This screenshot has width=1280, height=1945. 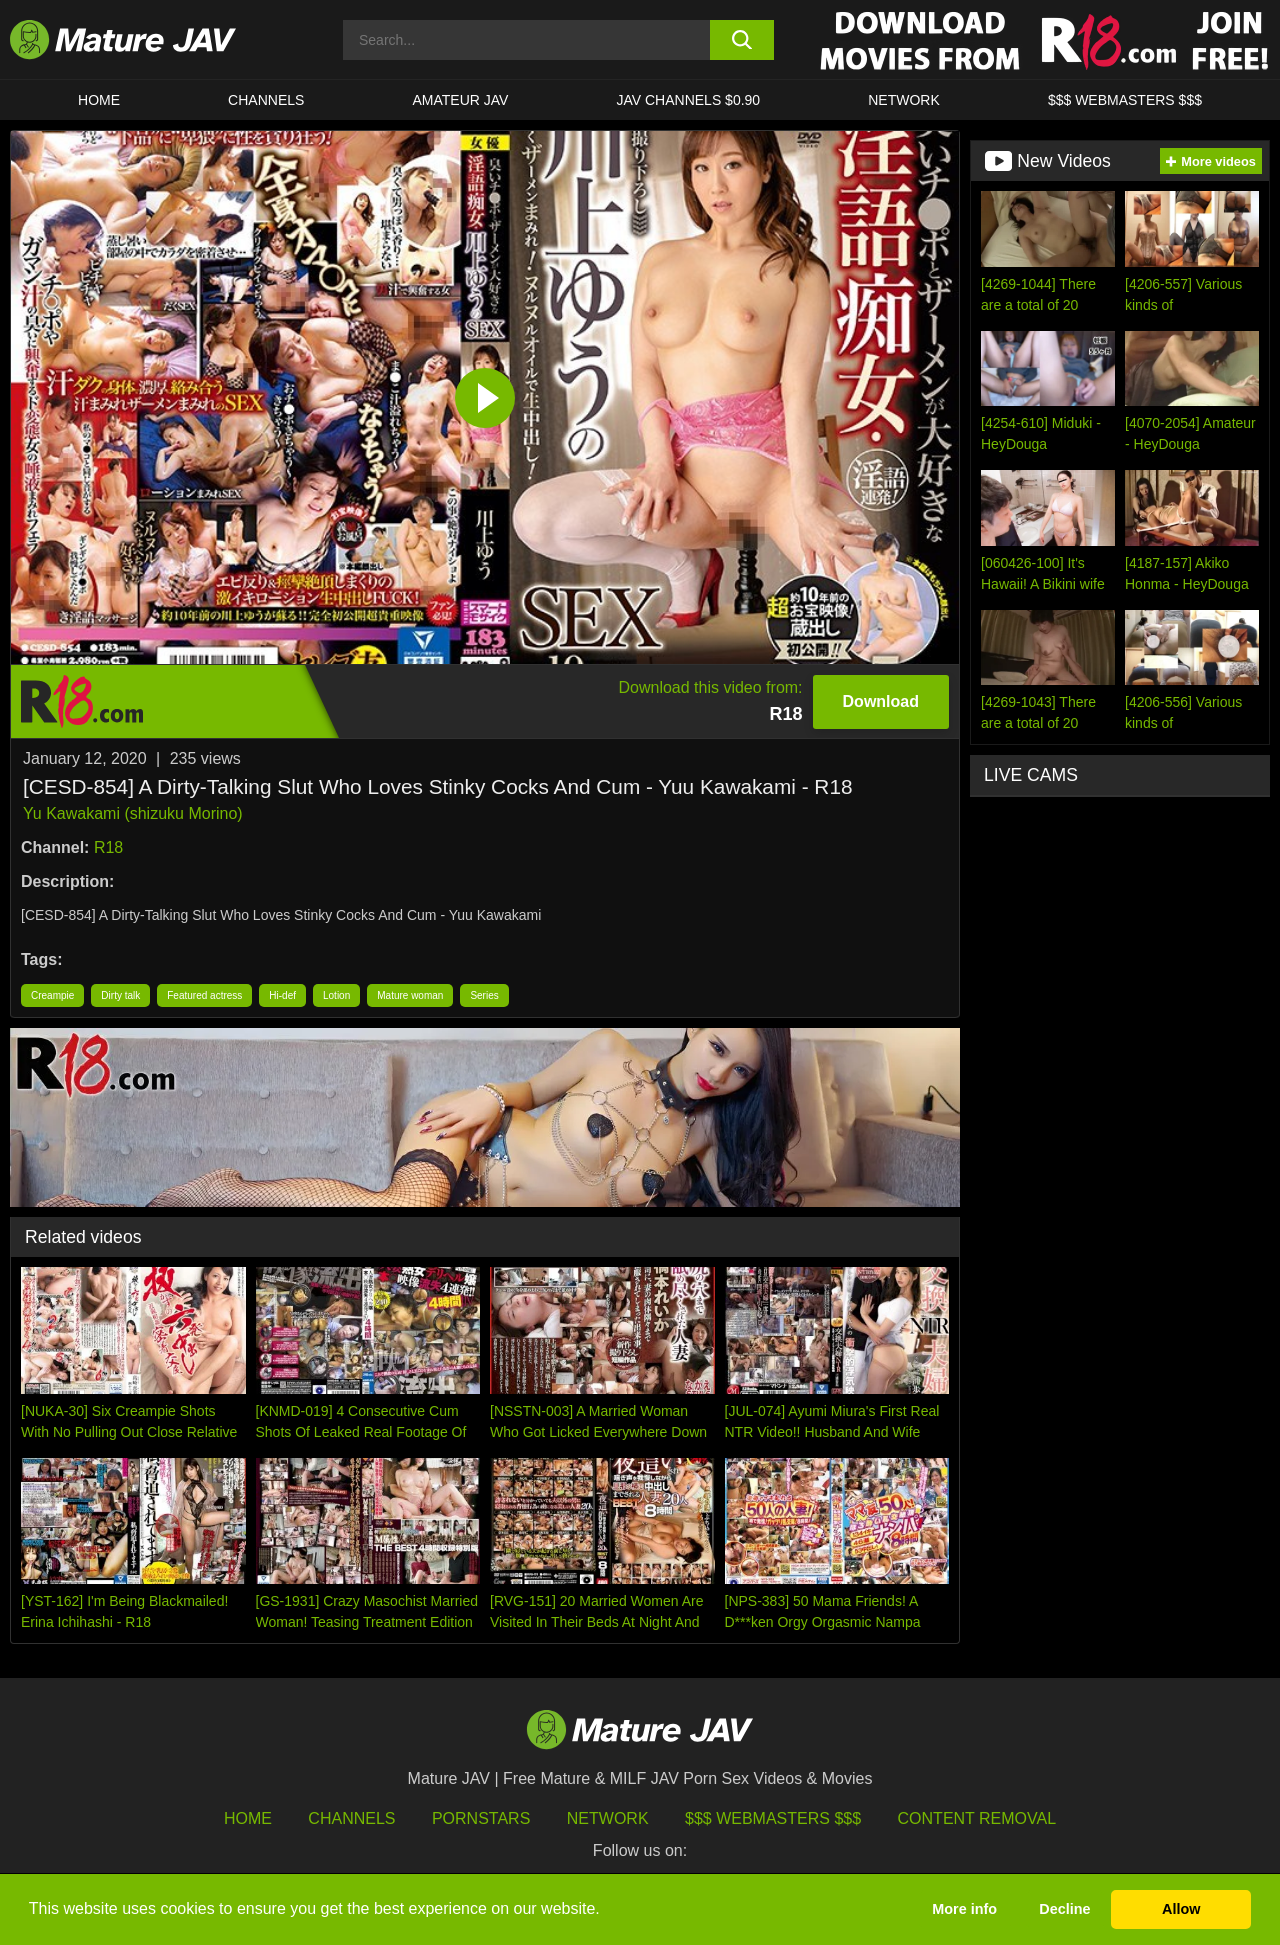 I want to click on Series, so click(x=484, y=995).